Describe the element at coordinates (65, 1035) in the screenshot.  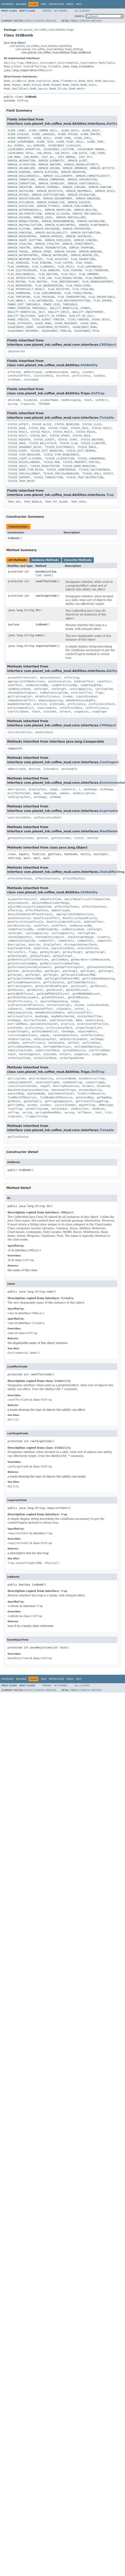
I see `saveCombatState` at that location.